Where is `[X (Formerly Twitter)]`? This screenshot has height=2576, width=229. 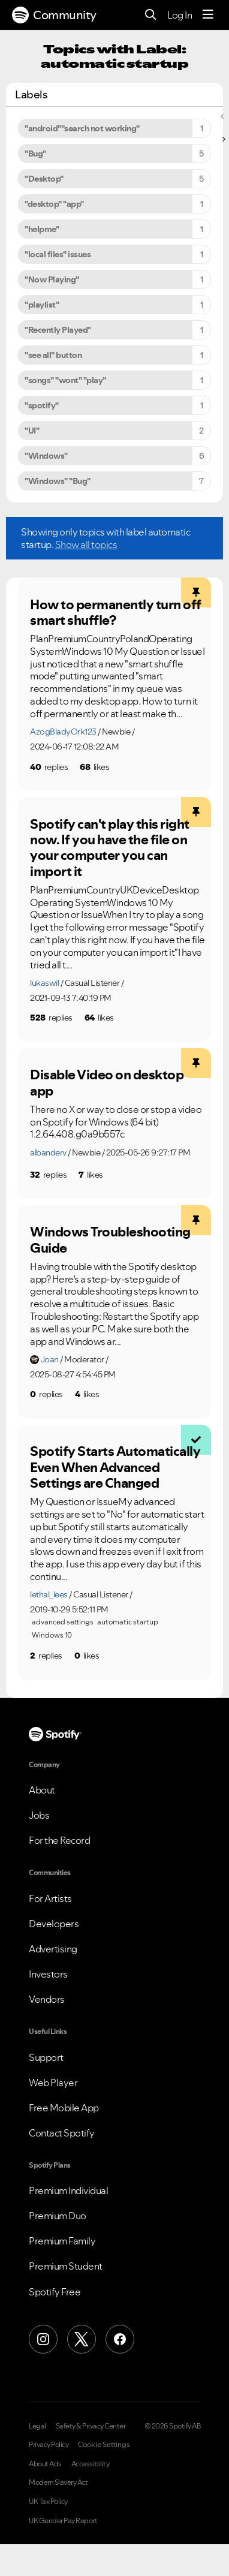 [X (Formerly Twitter)] is located at coordinates (81, 2339).